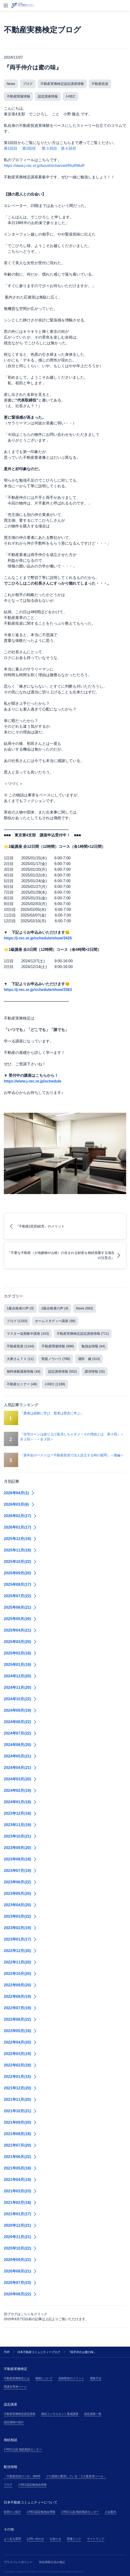  What do you see at coordinates (38, 990) in the screenshot?
I see `https://j-rec.or.jp/schedule/show/3363` at bounding box center [38, 990].